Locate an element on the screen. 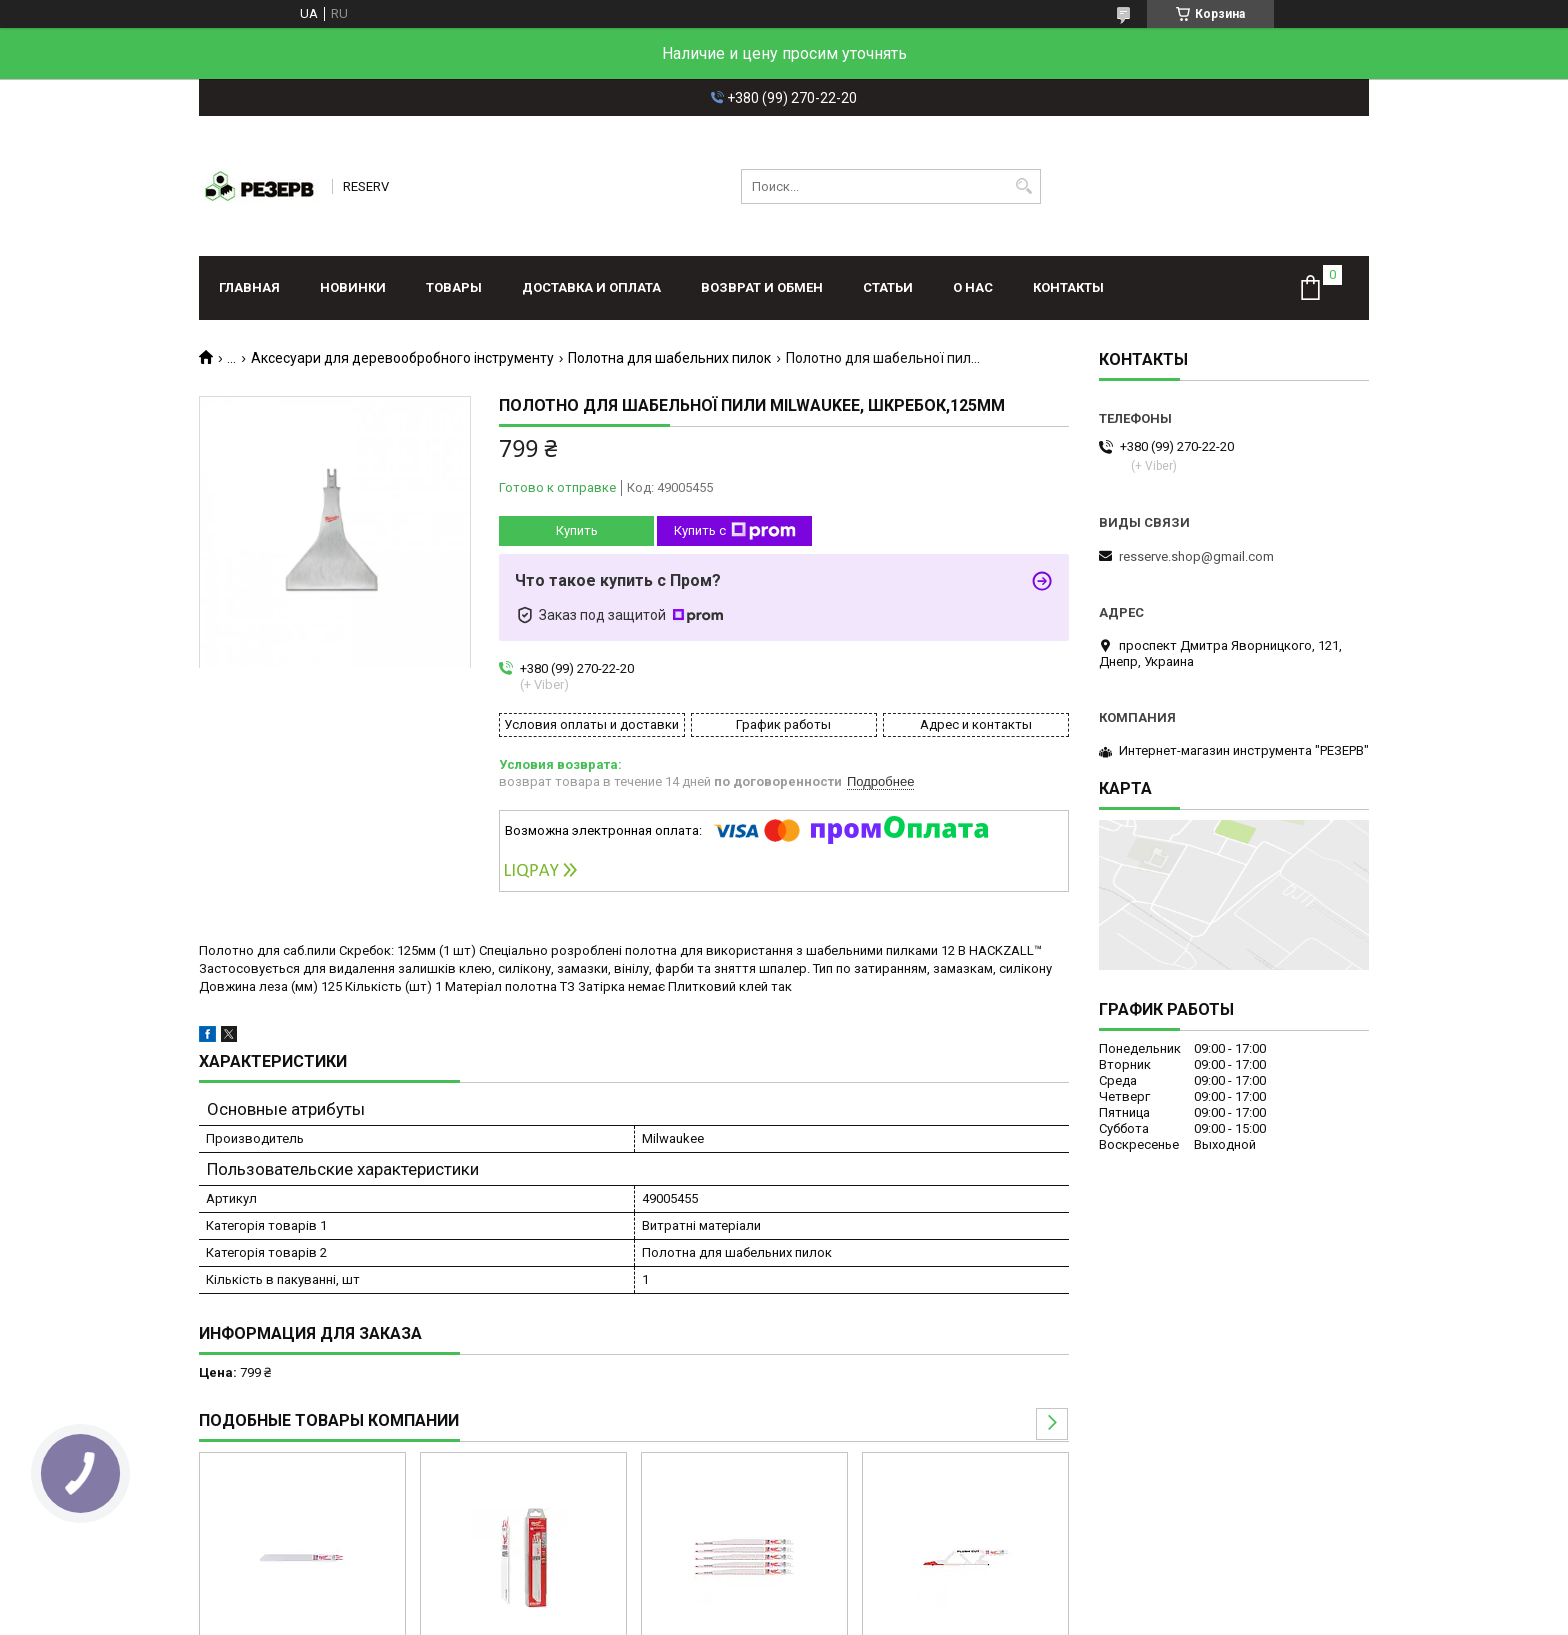 This screenshot has height=1635, width=1568. Купить с is located at coordinates (735, 531).